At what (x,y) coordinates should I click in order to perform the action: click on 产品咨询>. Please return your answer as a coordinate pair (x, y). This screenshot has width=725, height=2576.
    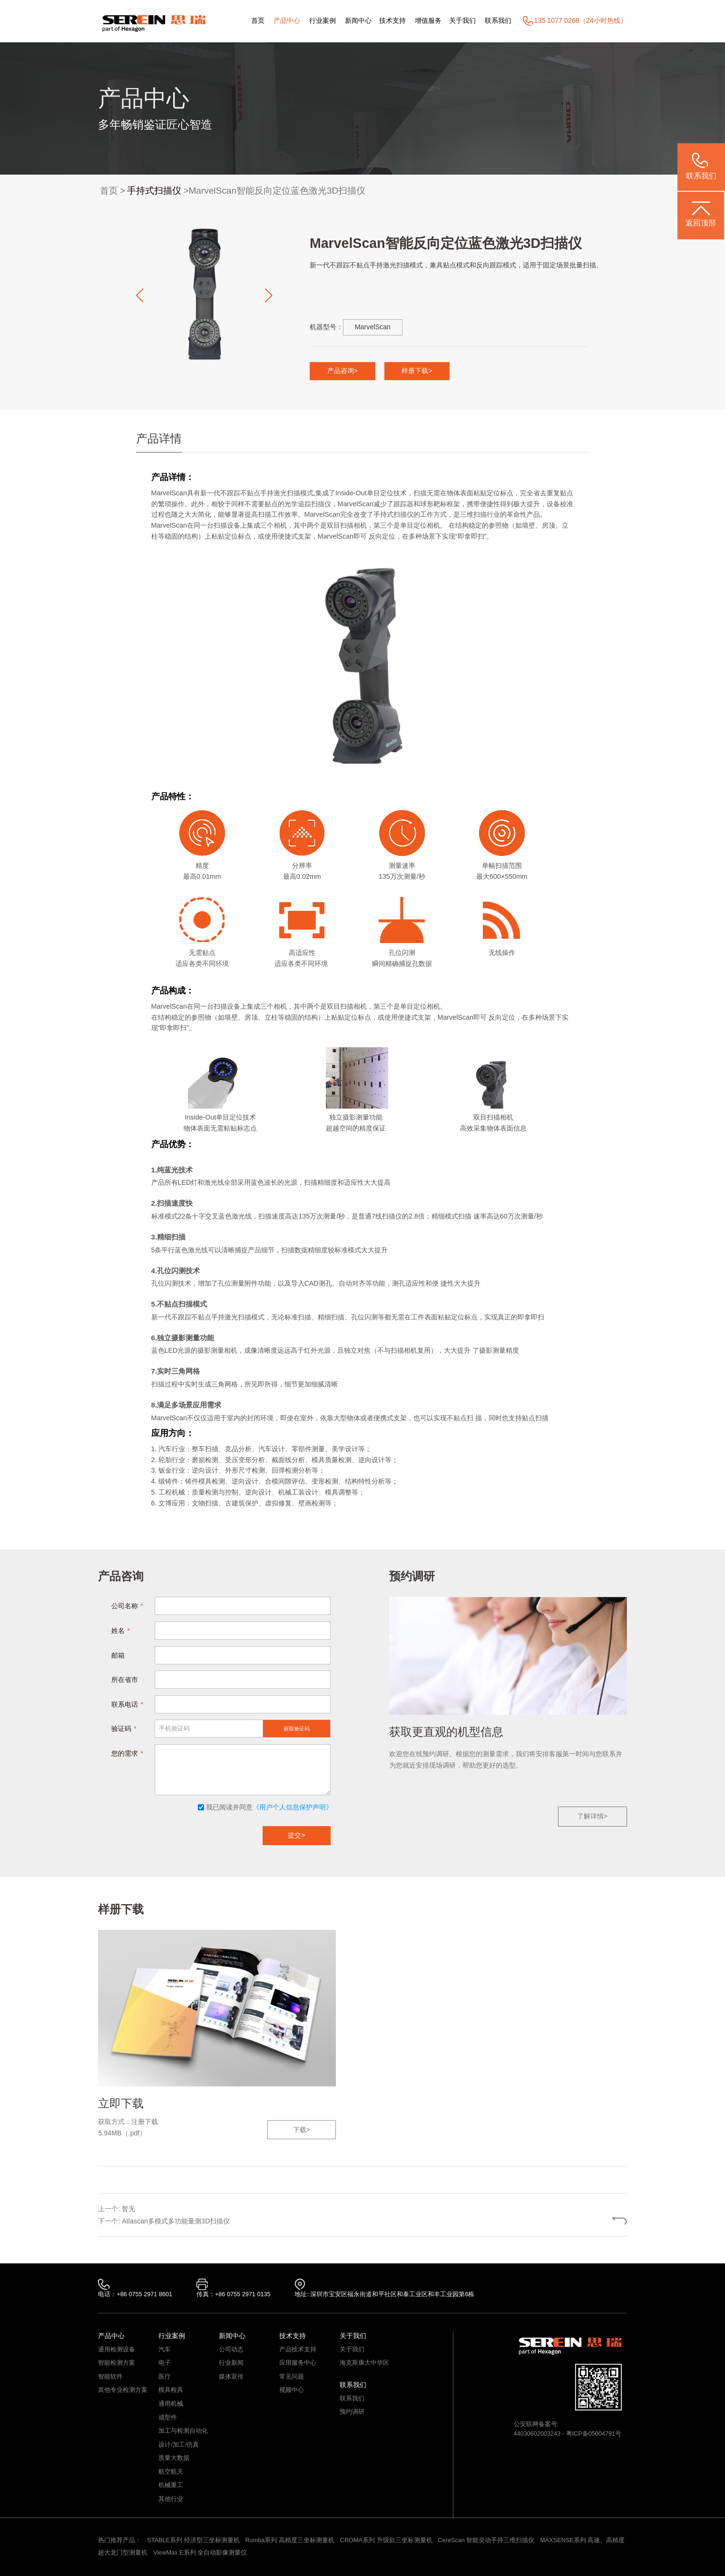
    Looking at the image, I should click on (342, 370).